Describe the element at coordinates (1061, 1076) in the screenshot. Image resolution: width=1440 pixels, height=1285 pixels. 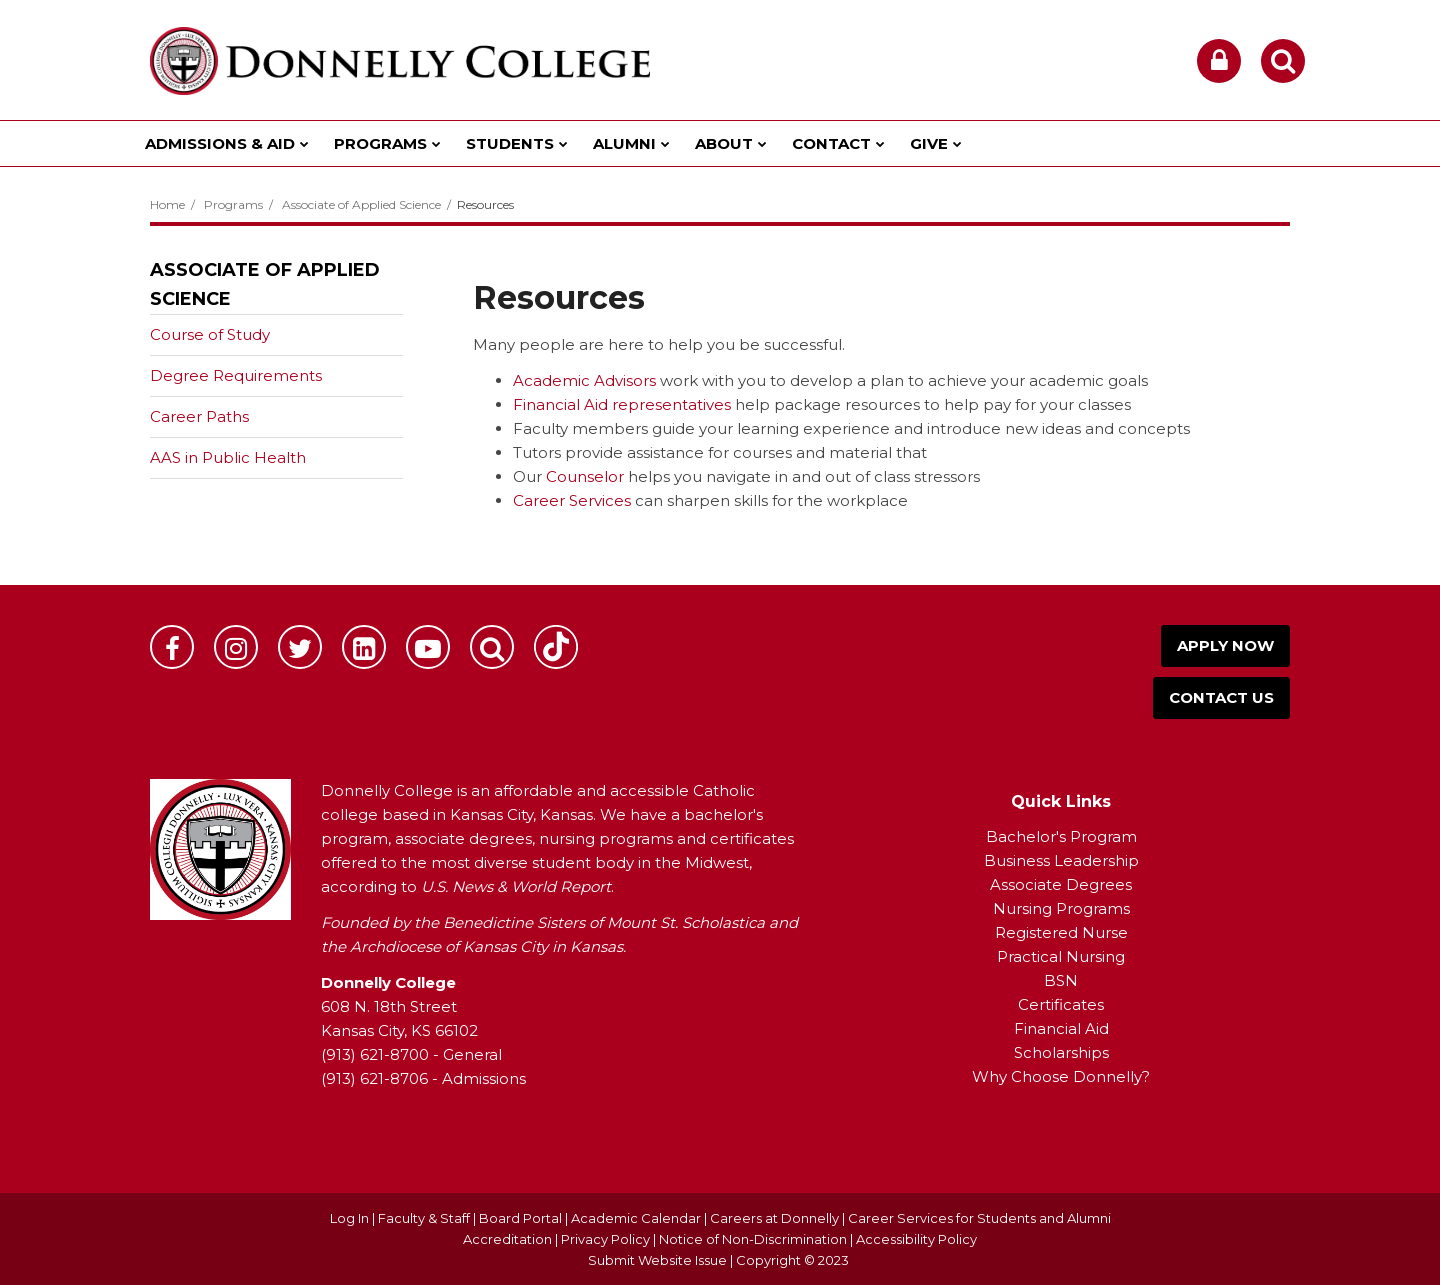
I see `Why Choose Donnelly?` at that location.